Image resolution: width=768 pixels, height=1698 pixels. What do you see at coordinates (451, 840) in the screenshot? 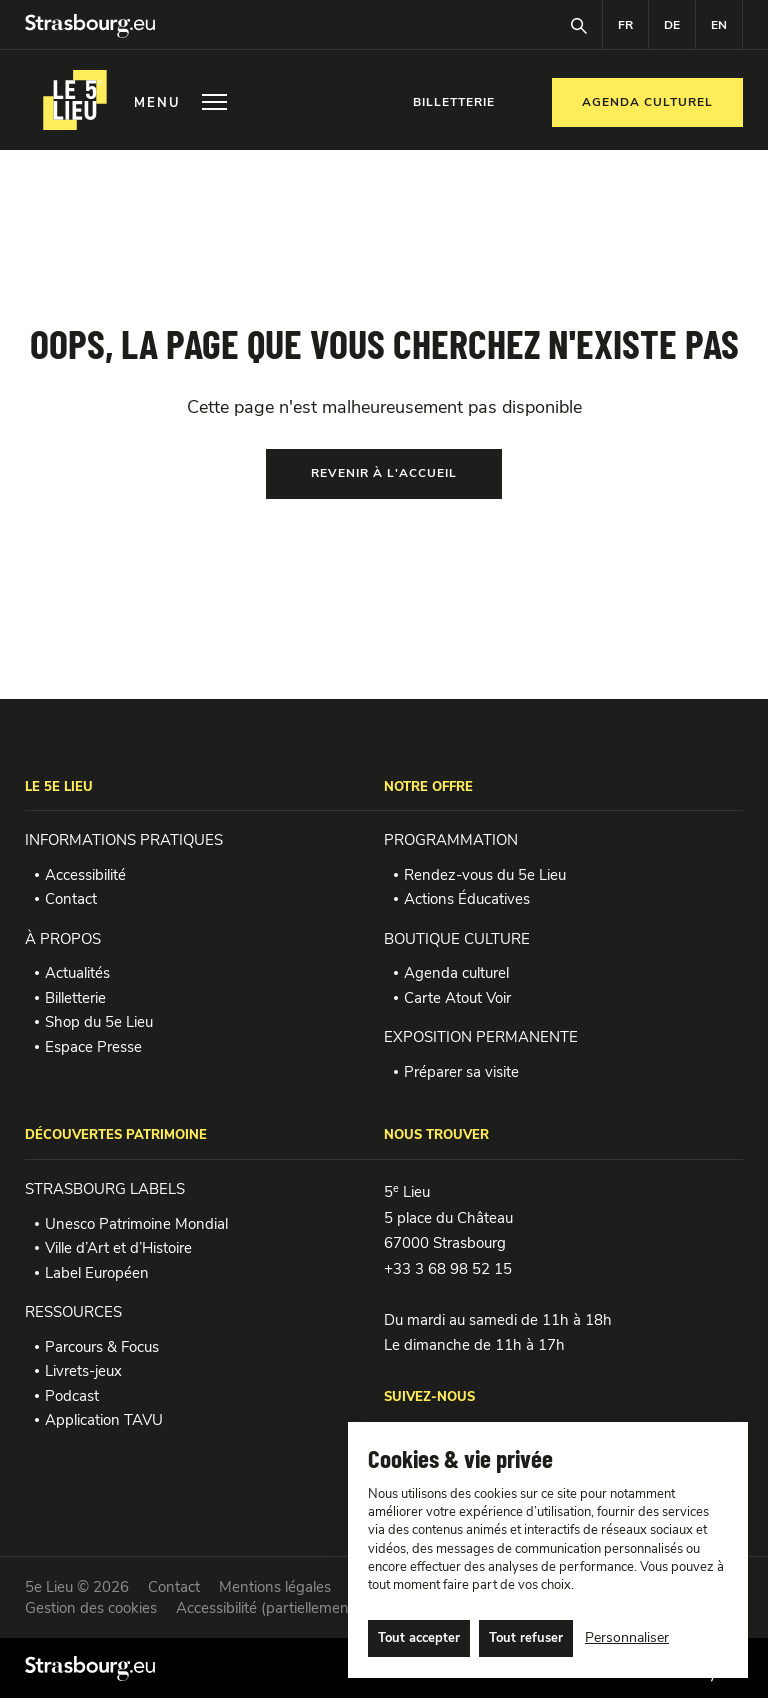
I see `PROGRAMMATION` at bounding box center [451, 840].